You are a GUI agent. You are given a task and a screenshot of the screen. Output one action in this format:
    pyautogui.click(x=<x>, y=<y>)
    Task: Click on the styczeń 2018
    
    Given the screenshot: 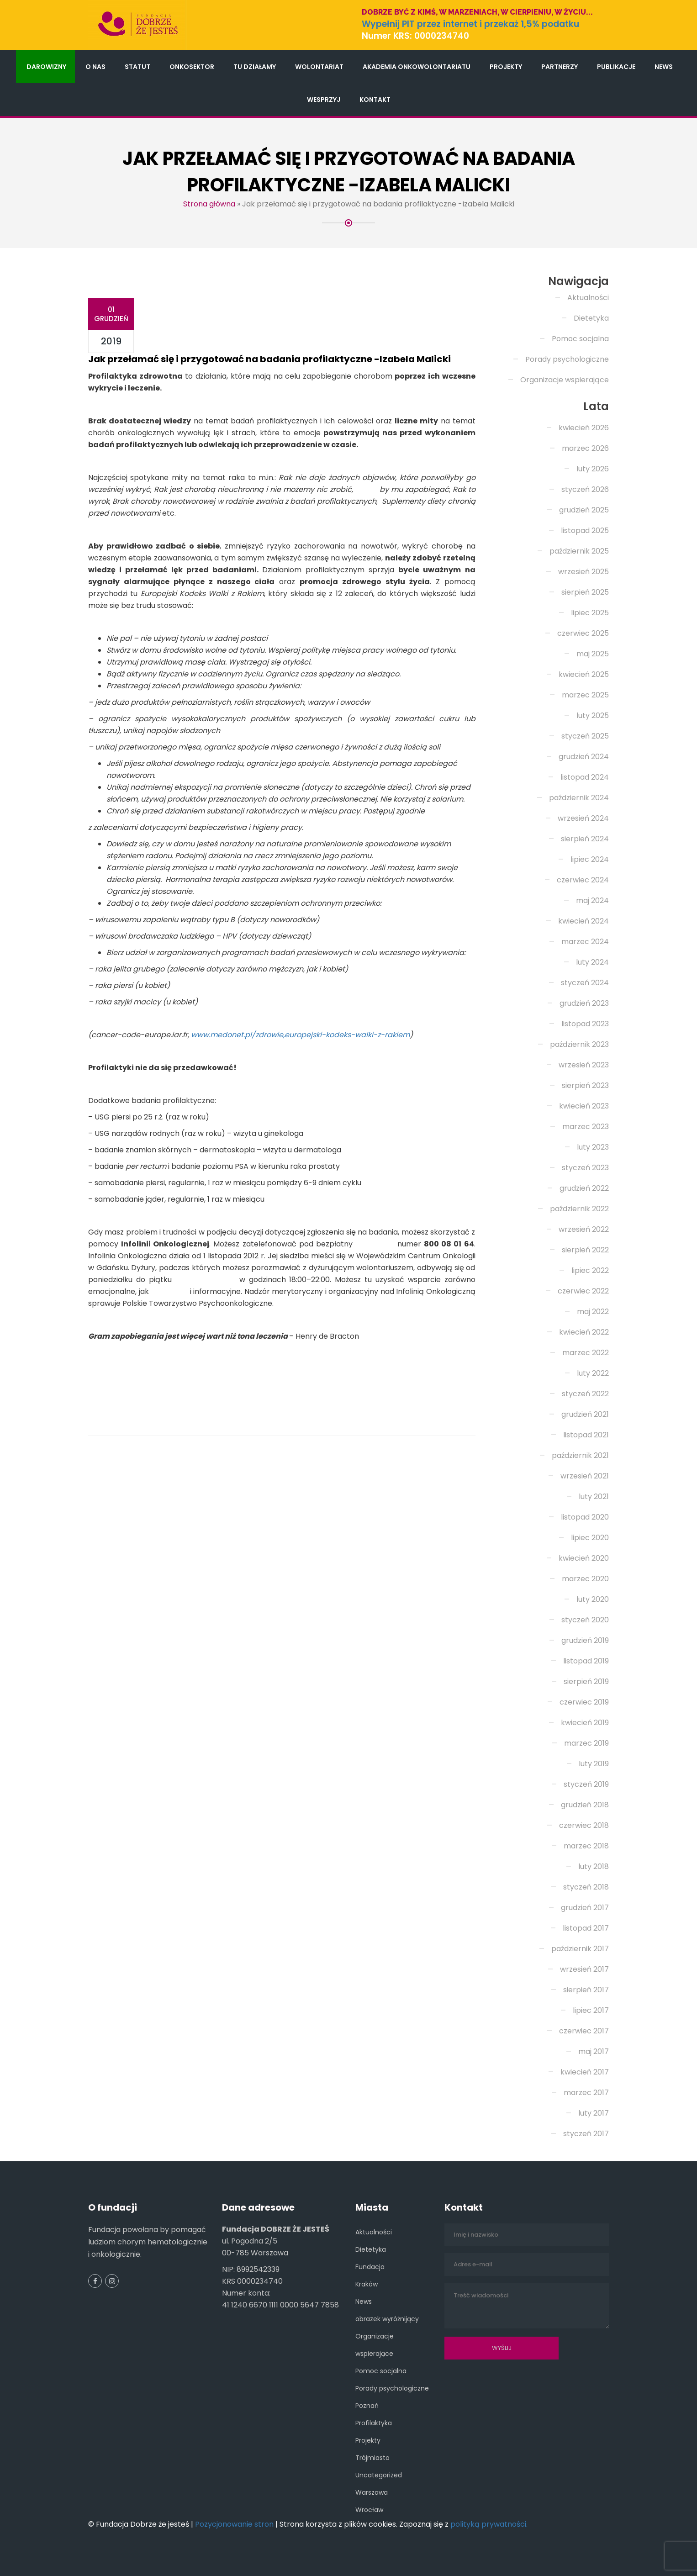 What is the action you would take?
    pyautogui.click(x=586, y=1887)
    